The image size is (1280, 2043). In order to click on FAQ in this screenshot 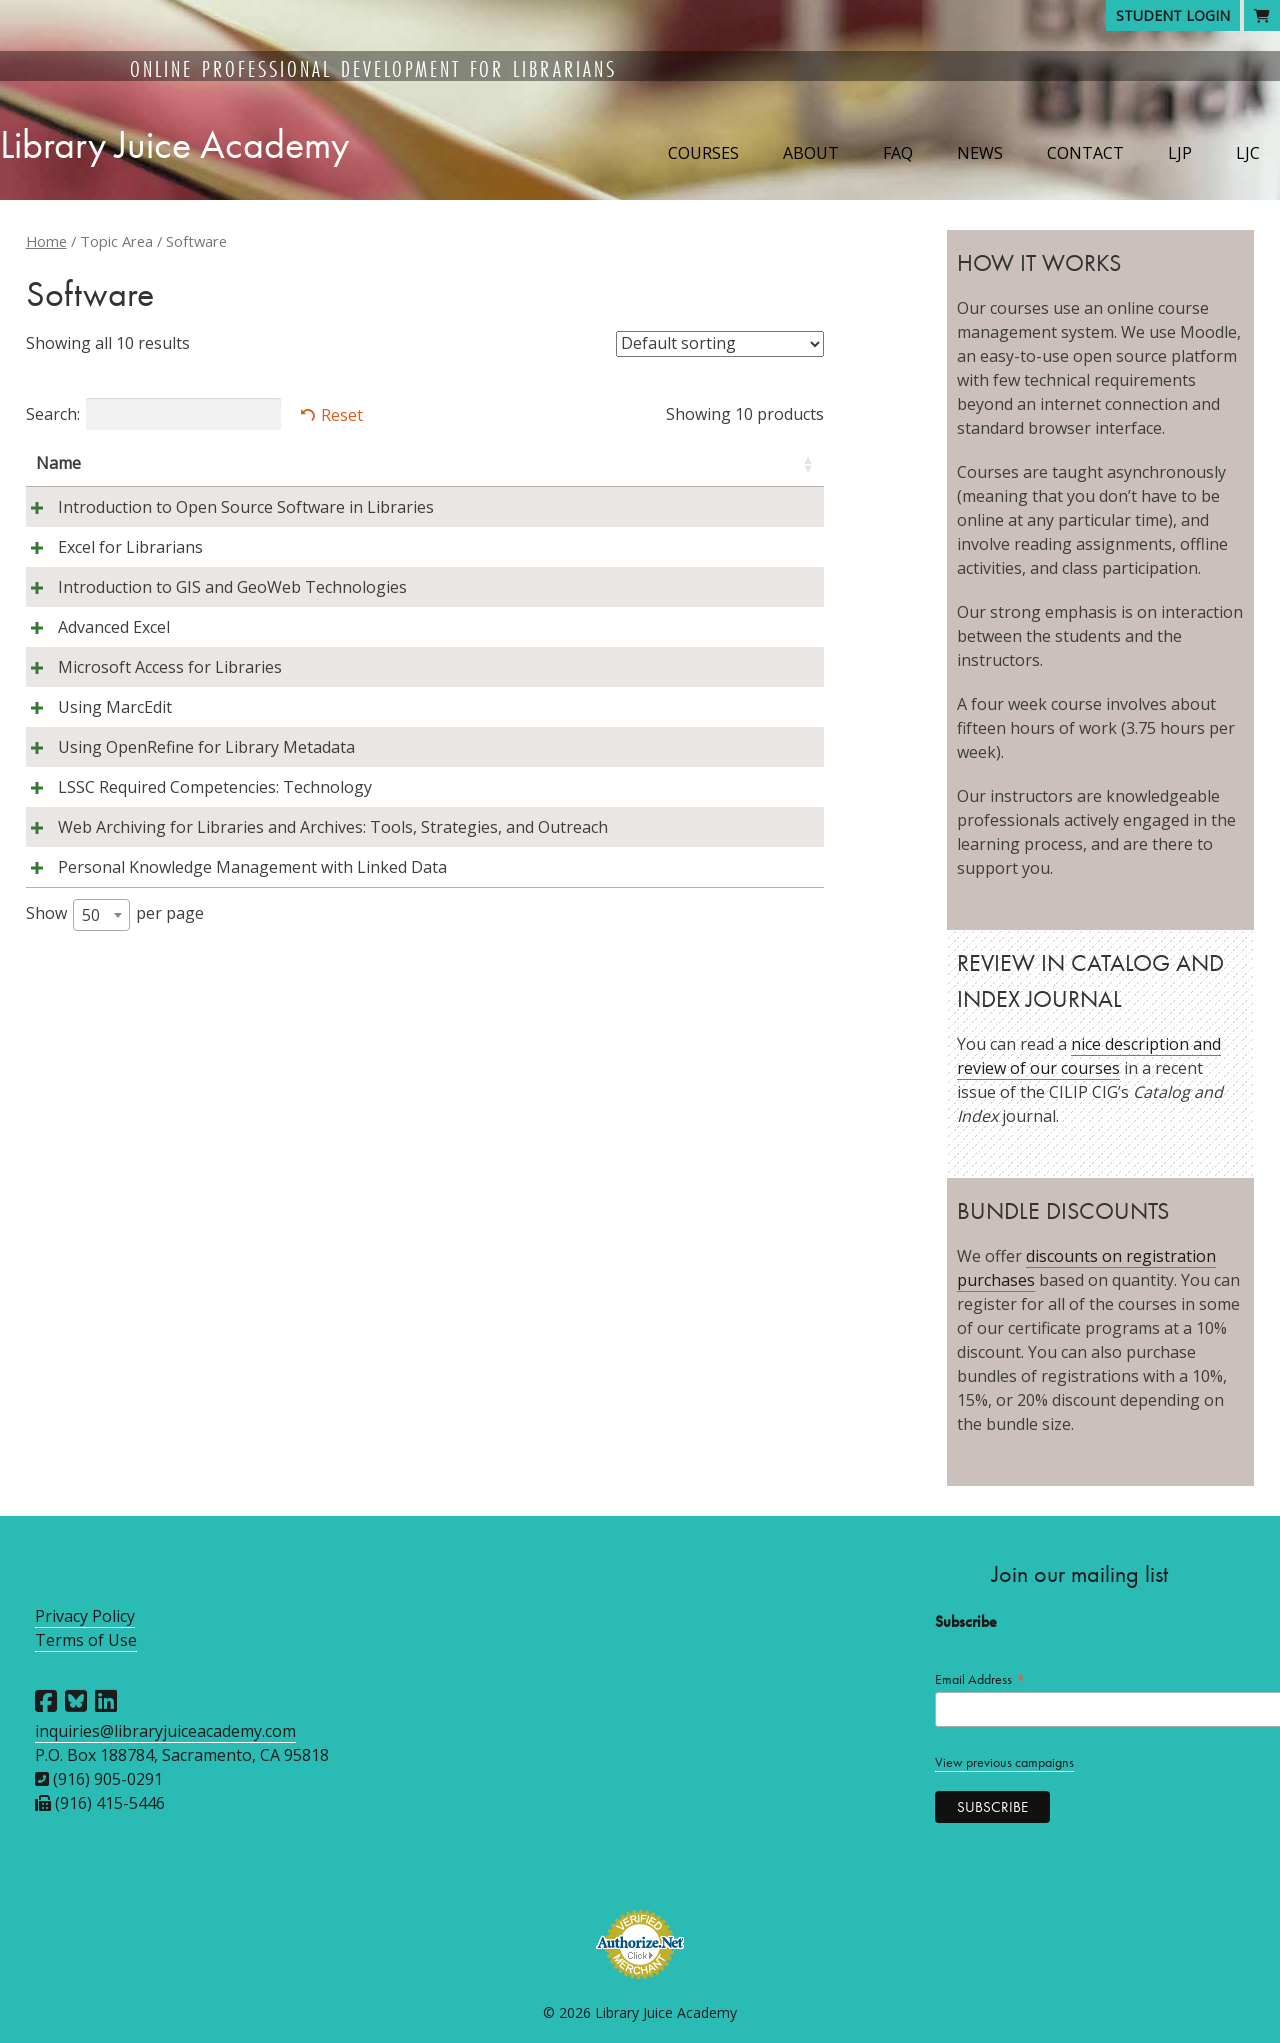, I will do `click(898, 153)`.